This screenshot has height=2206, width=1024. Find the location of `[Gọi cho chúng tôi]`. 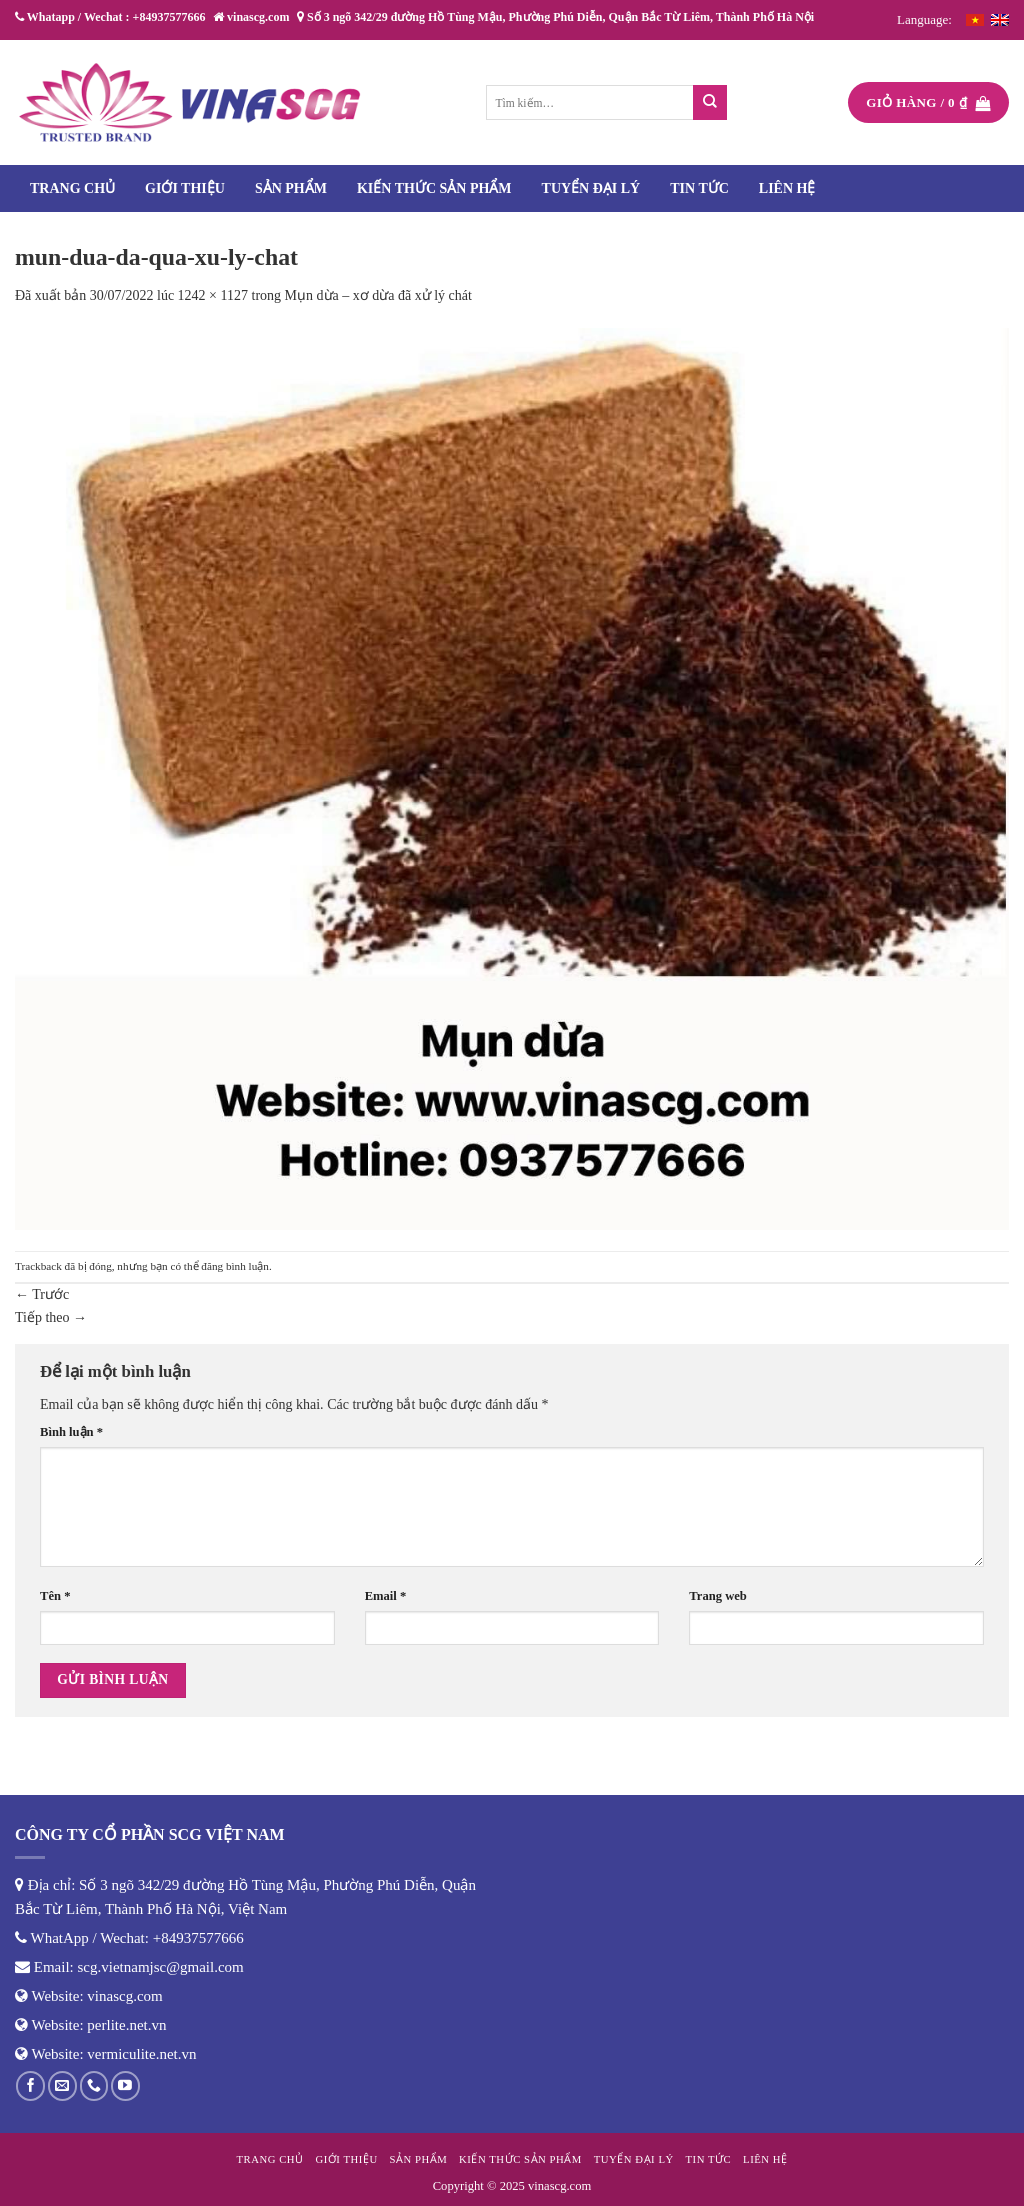

[Gọi cho chúng tôi] is located at coordinates (94, 2085).